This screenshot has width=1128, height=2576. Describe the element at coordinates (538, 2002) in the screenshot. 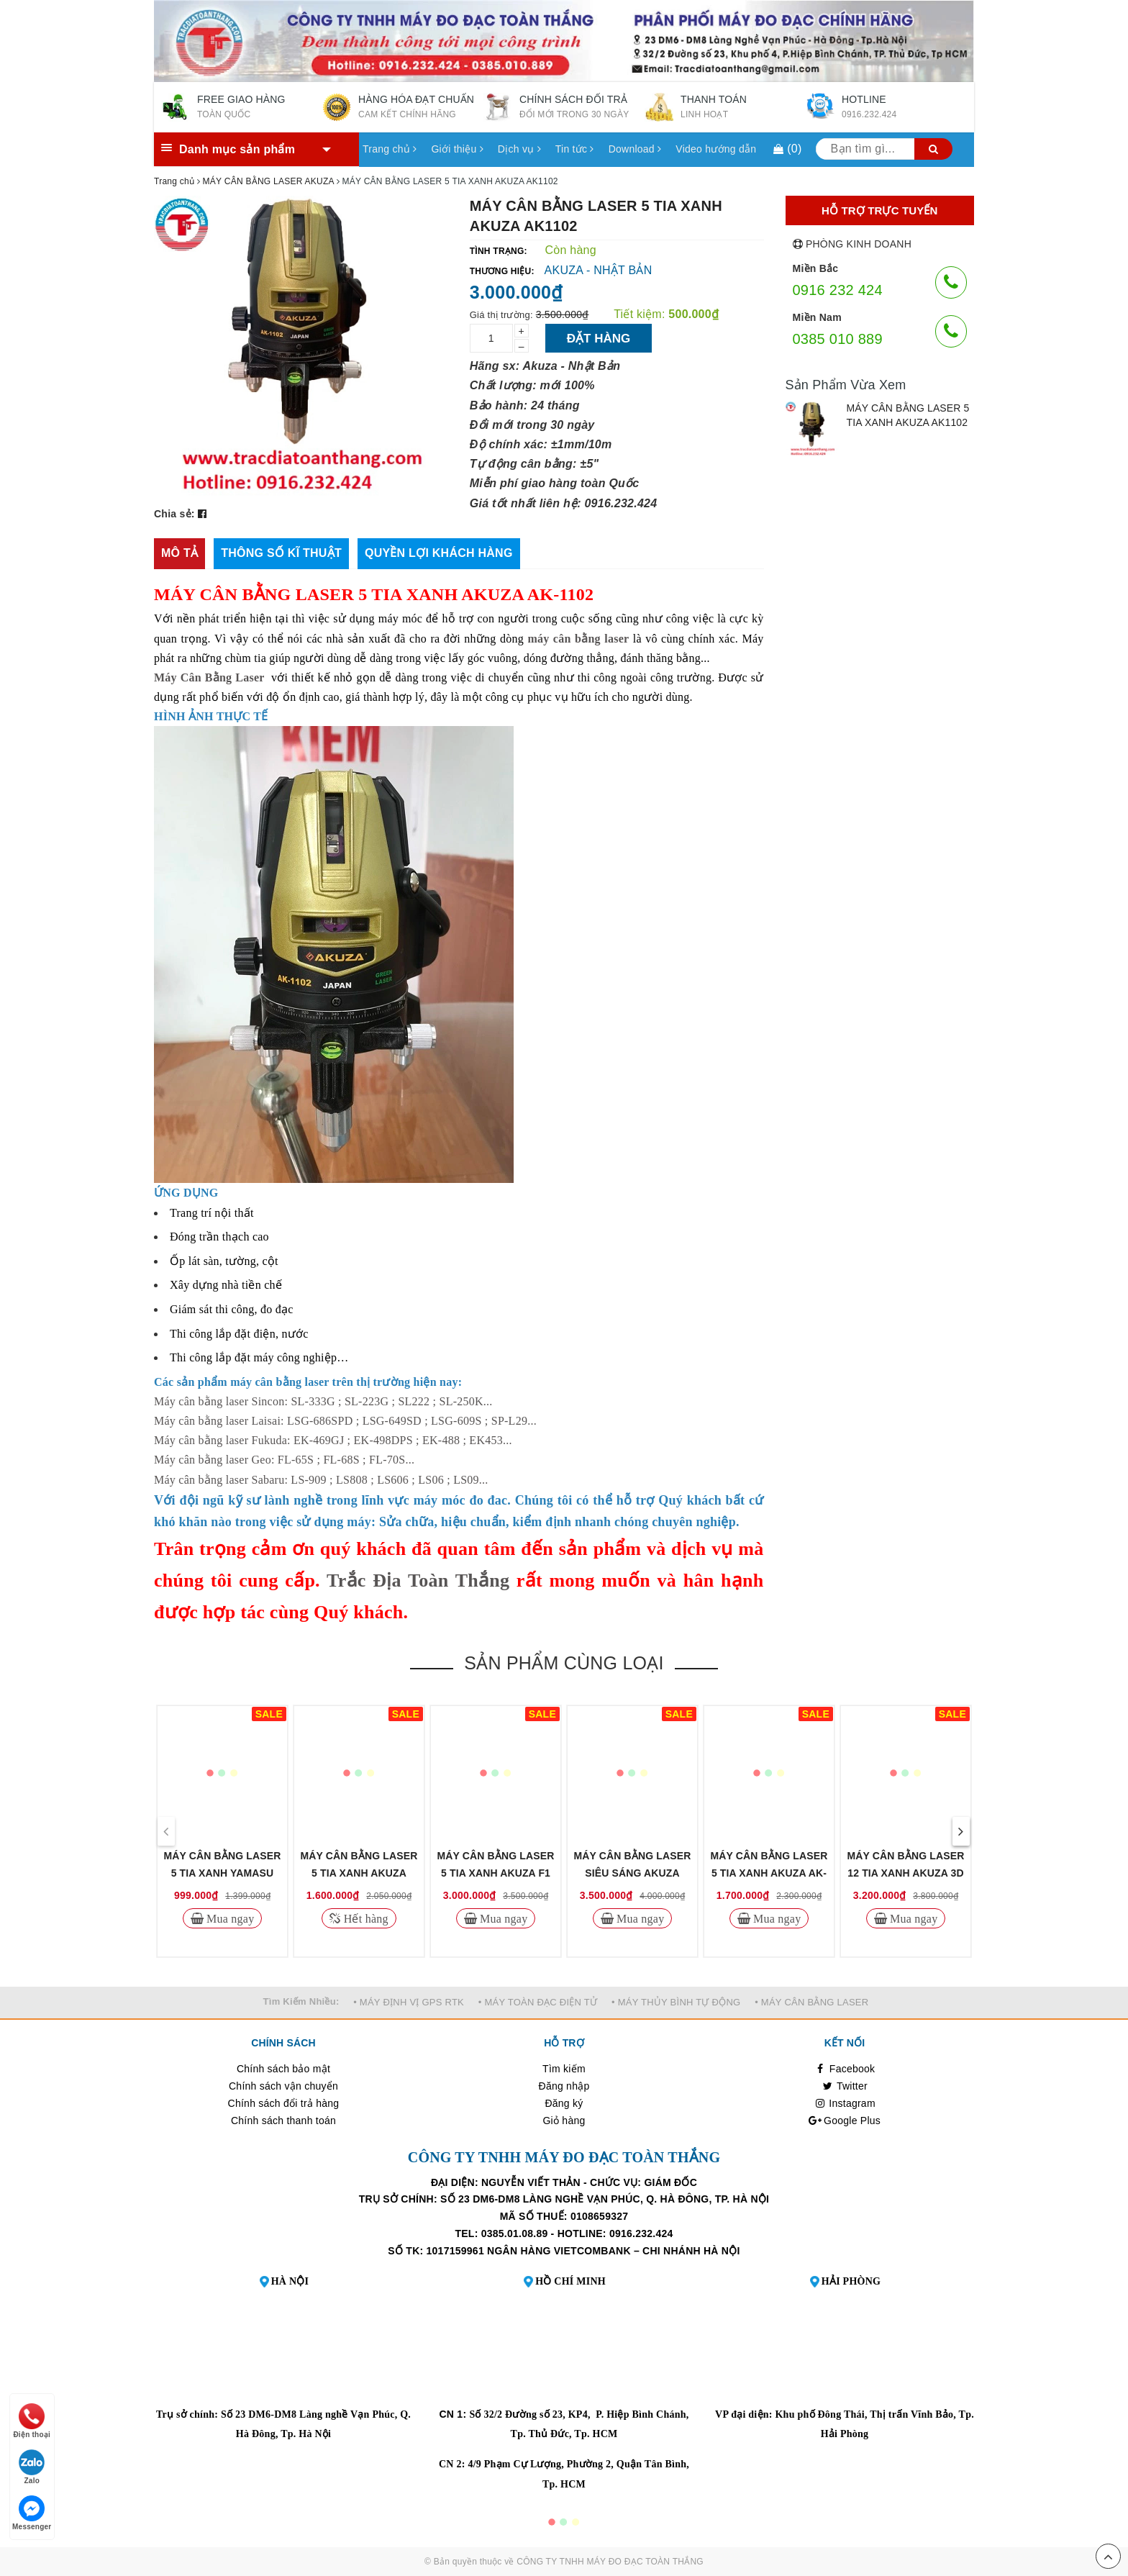

I see `• MÁY TOÀN ĐẠC ĐIỆN TỬ` at that location.